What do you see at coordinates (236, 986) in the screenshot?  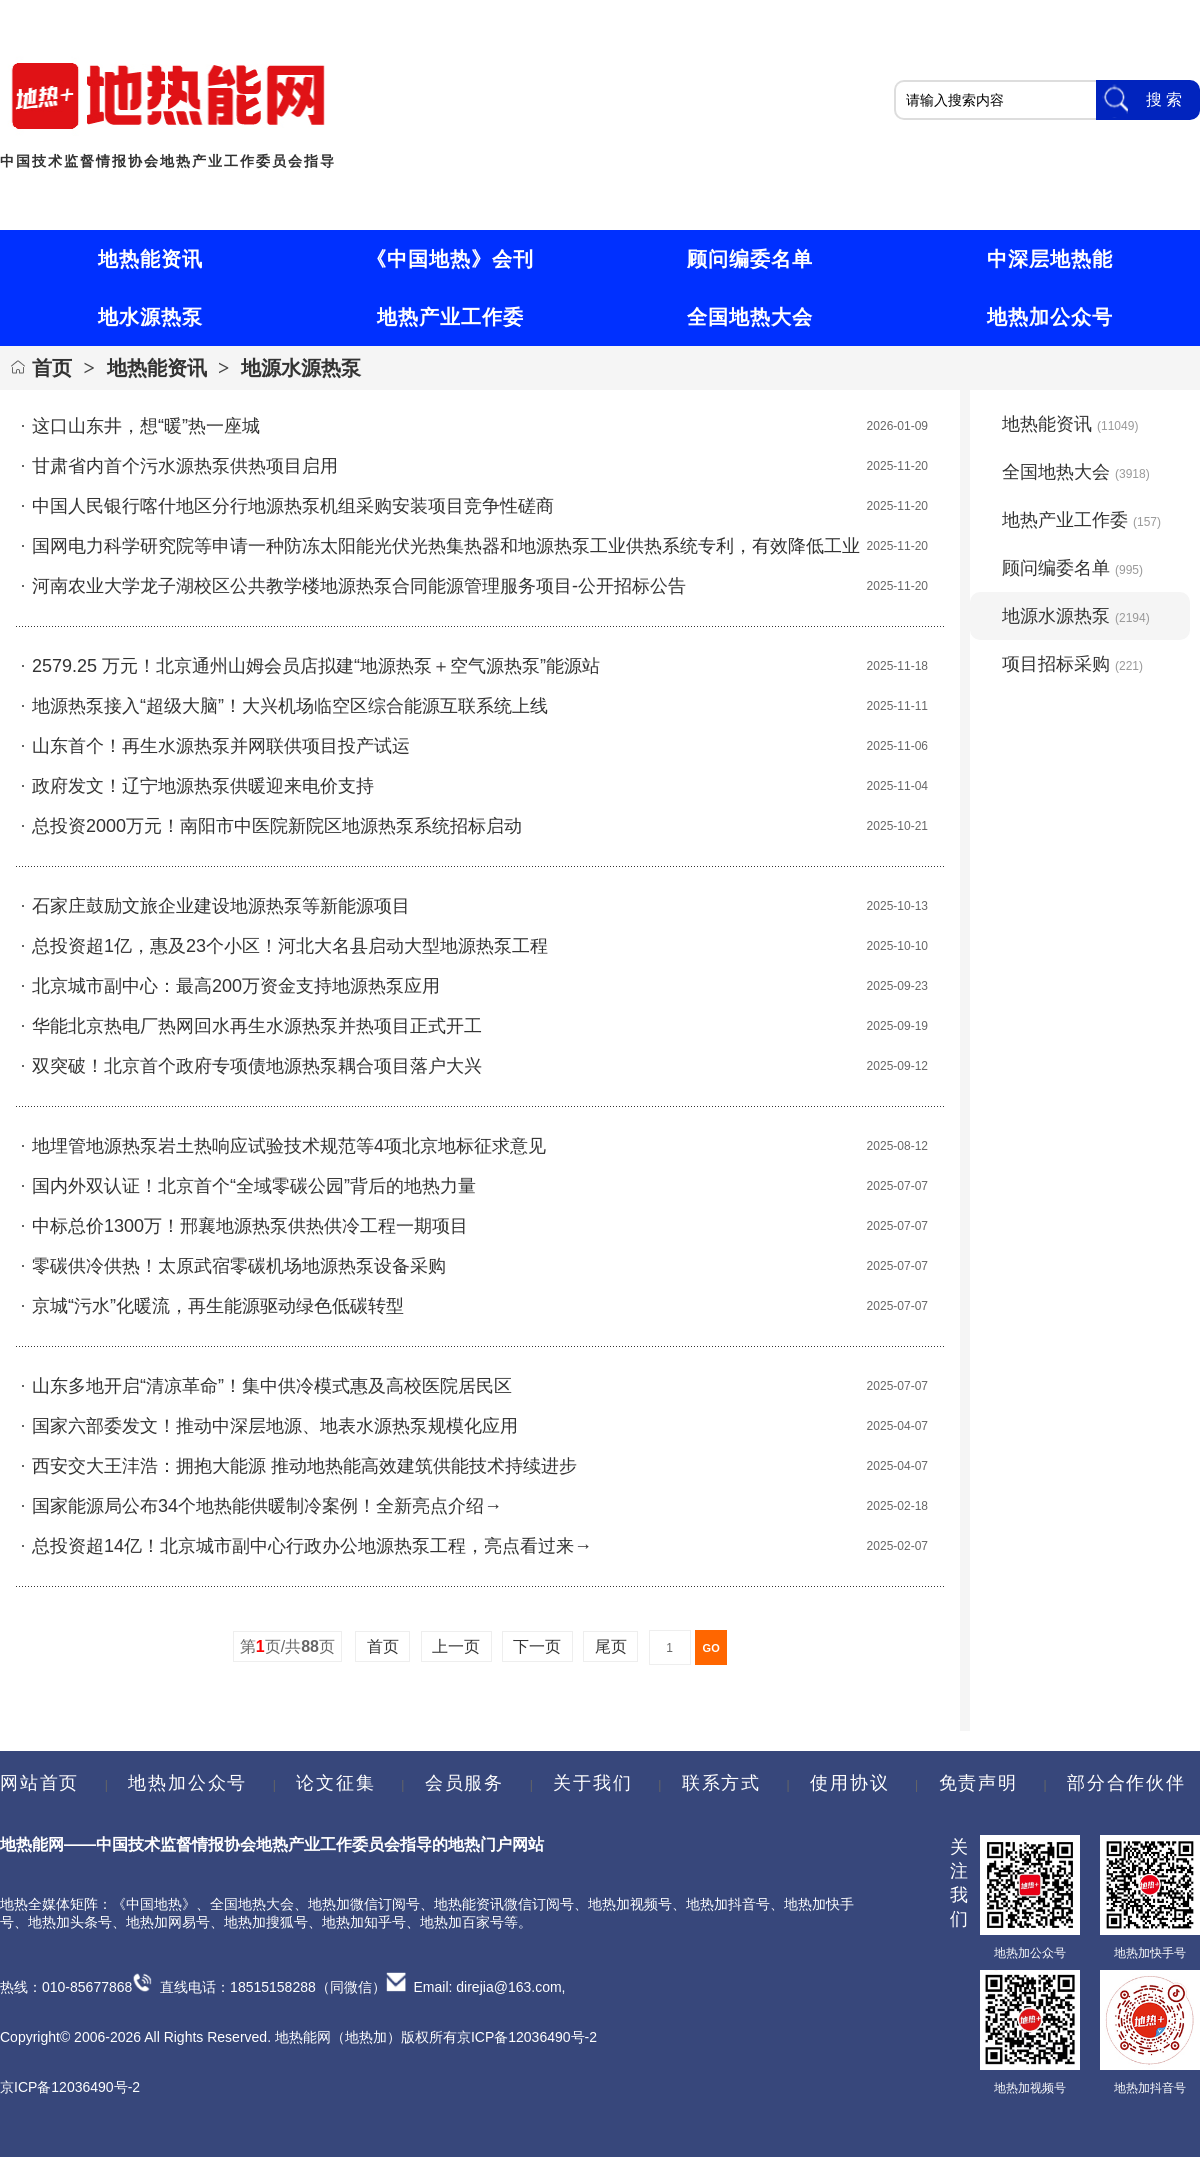 I see `北京城市副中心：最高200万资金支持地源热泵应用` at bounding box center [236, 986].